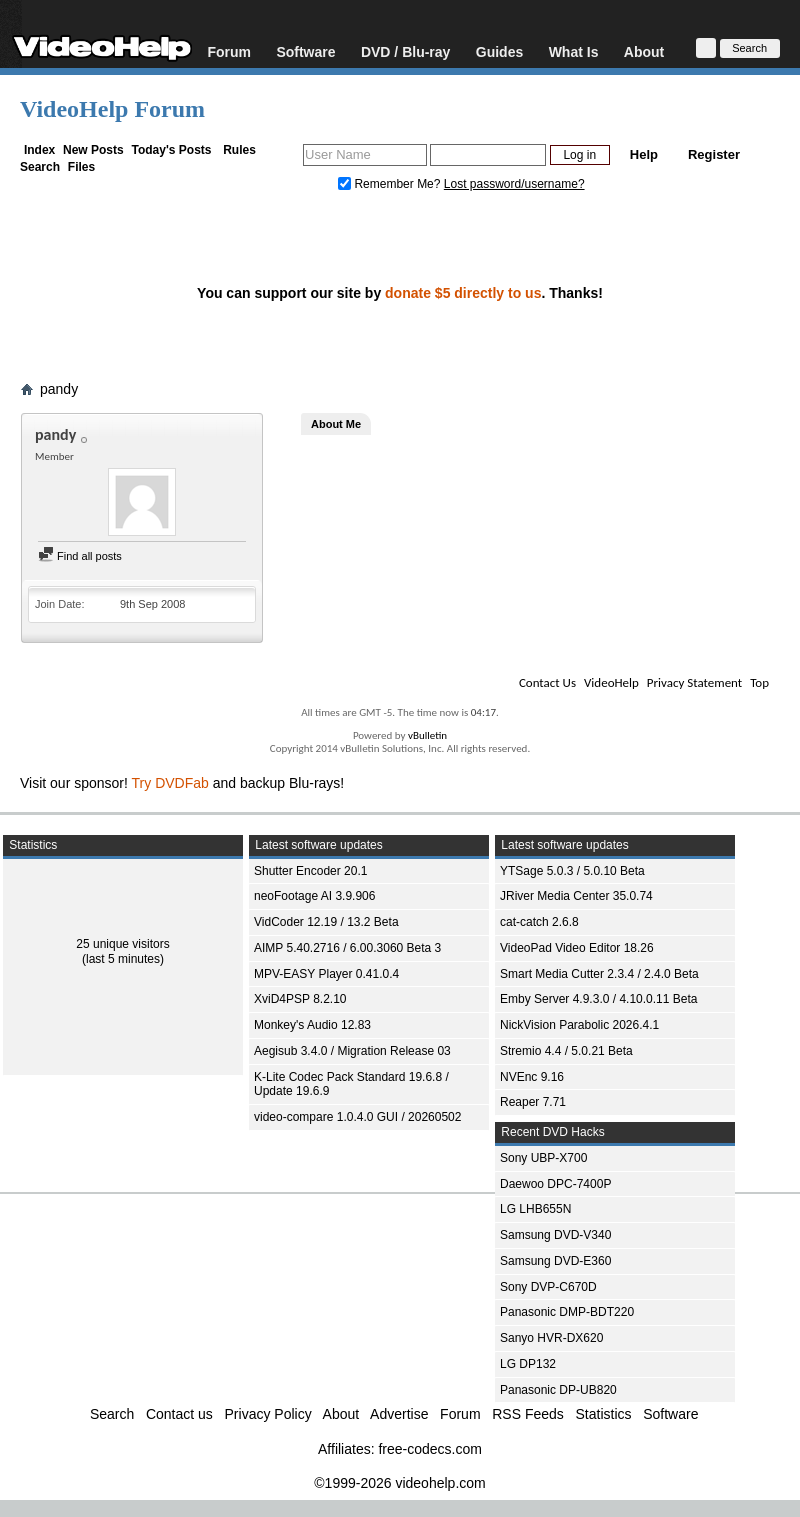  What do you see at coordinates (40, 167) in the screenshot?
I see `Search` at bounding box center [40, 167].